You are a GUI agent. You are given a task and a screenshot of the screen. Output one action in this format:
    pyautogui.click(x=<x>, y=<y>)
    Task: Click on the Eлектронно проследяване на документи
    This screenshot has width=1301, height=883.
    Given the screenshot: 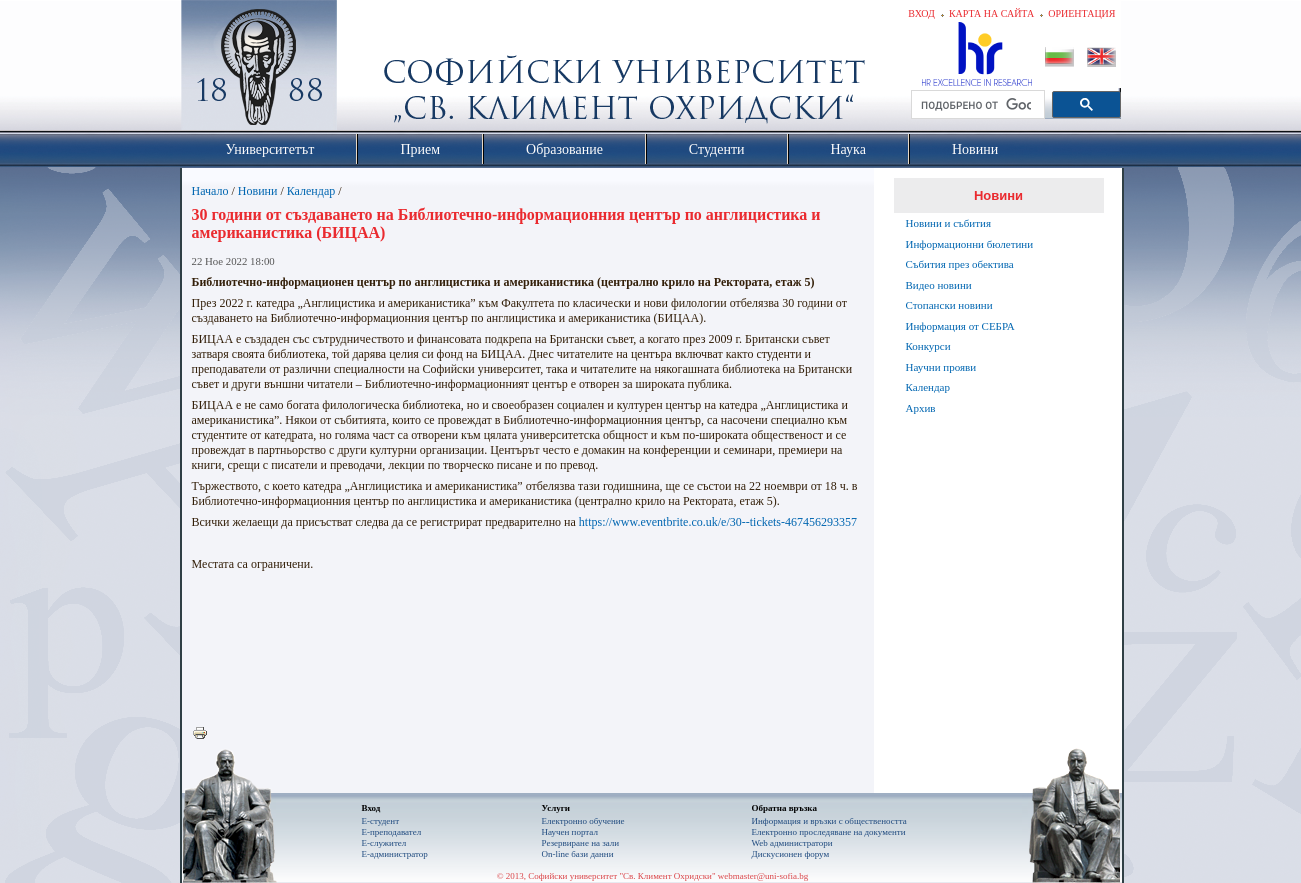 What is the action you would take?
    pyautogui.click(x=829, y=832)
    